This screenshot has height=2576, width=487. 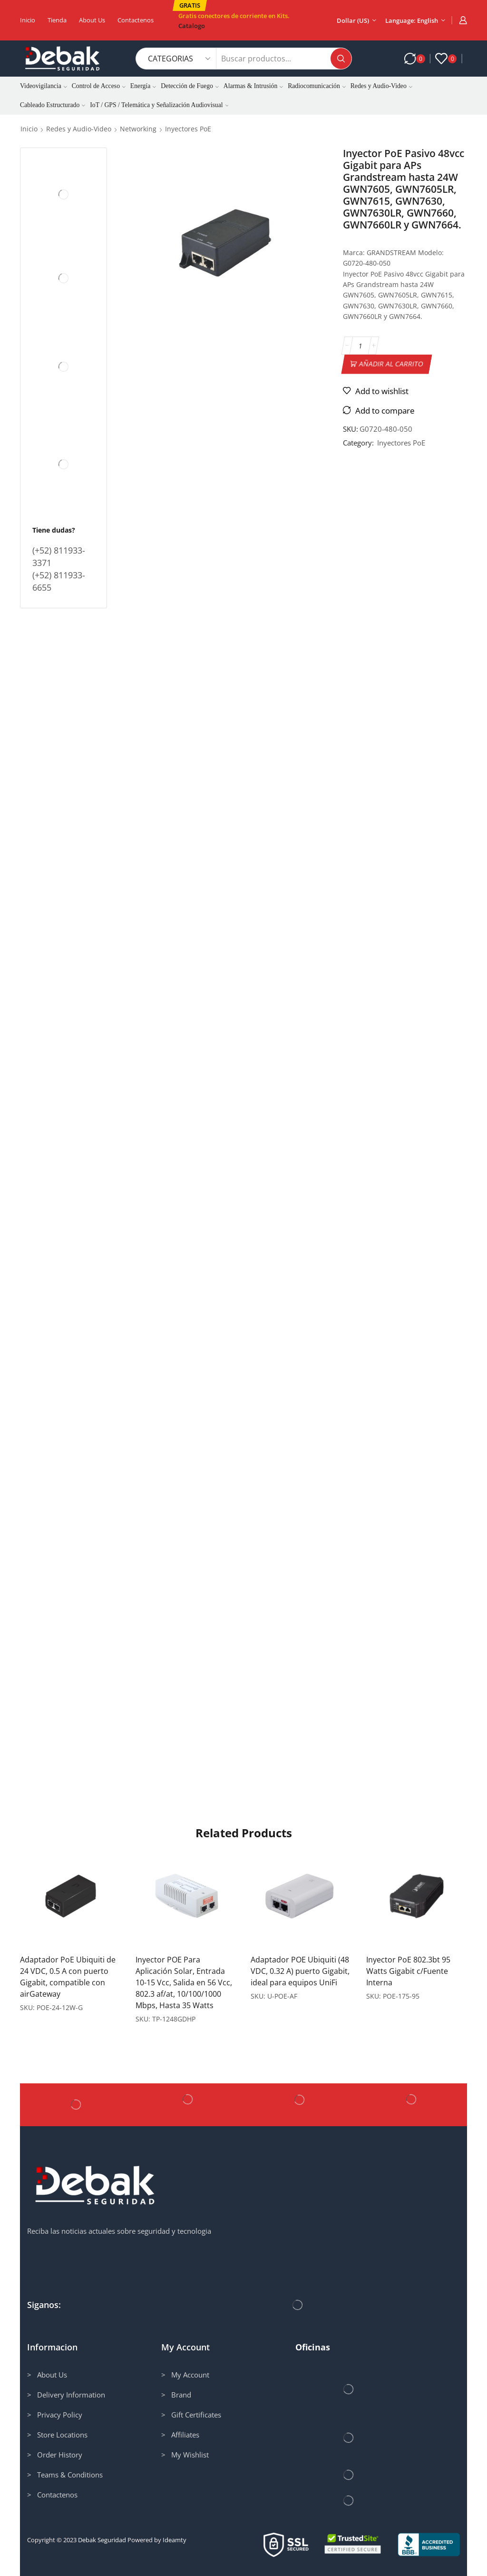 I want to click on Catalogo, so click(x=191, y=25).